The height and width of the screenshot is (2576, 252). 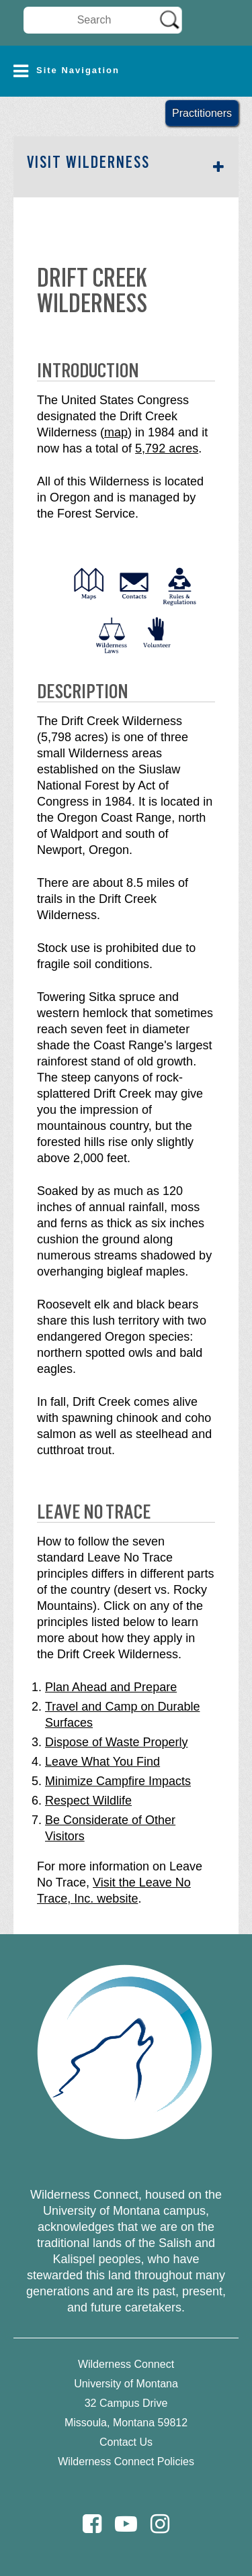 I want to click on 5,792 acres, so click(x=166, y=448).